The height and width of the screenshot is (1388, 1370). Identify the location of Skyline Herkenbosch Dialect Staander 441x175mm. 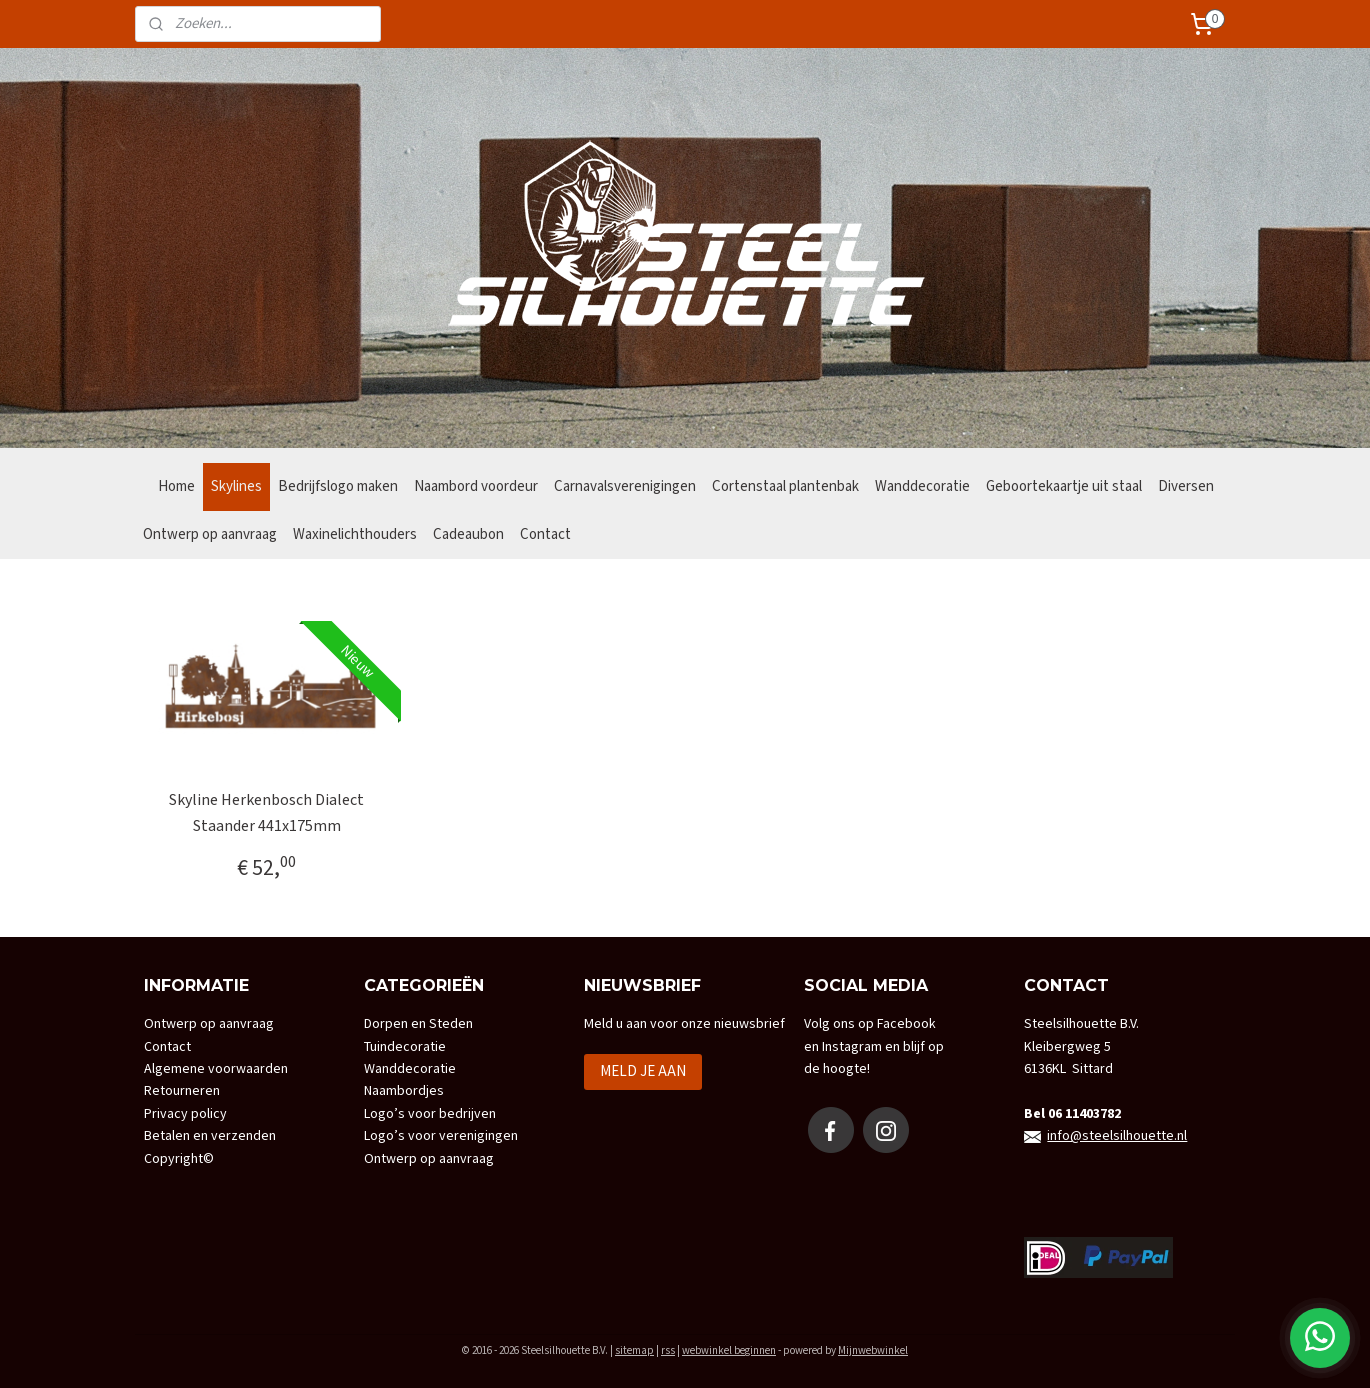
(266, 813).